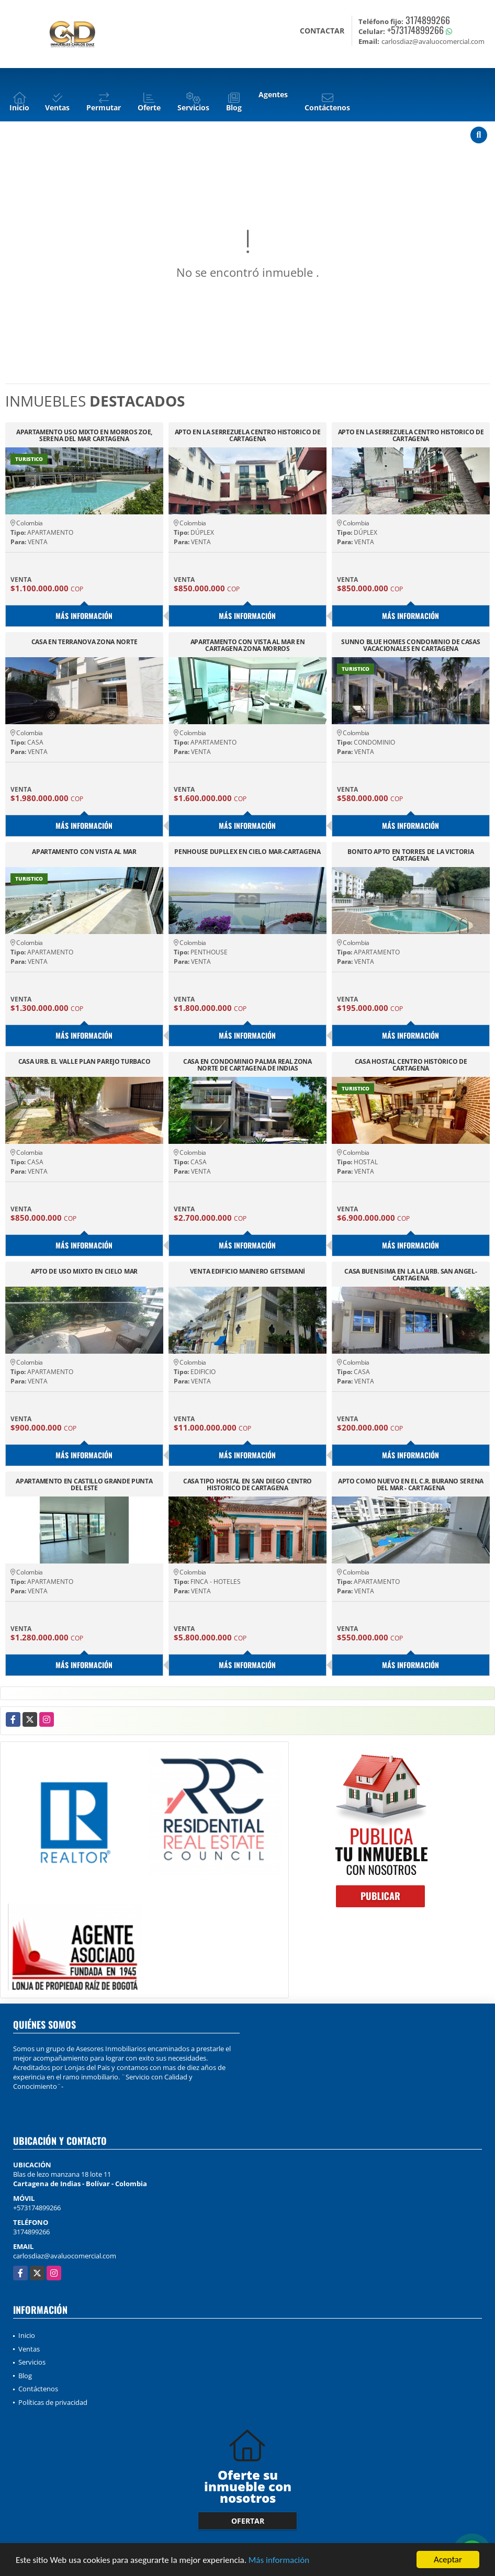 The height and width of the screenshot is (2576, 495). I want to click on APARTAMENTO EN CASTILLO GRANDE PUNTA DEL ESTE, so click(84, 1484).